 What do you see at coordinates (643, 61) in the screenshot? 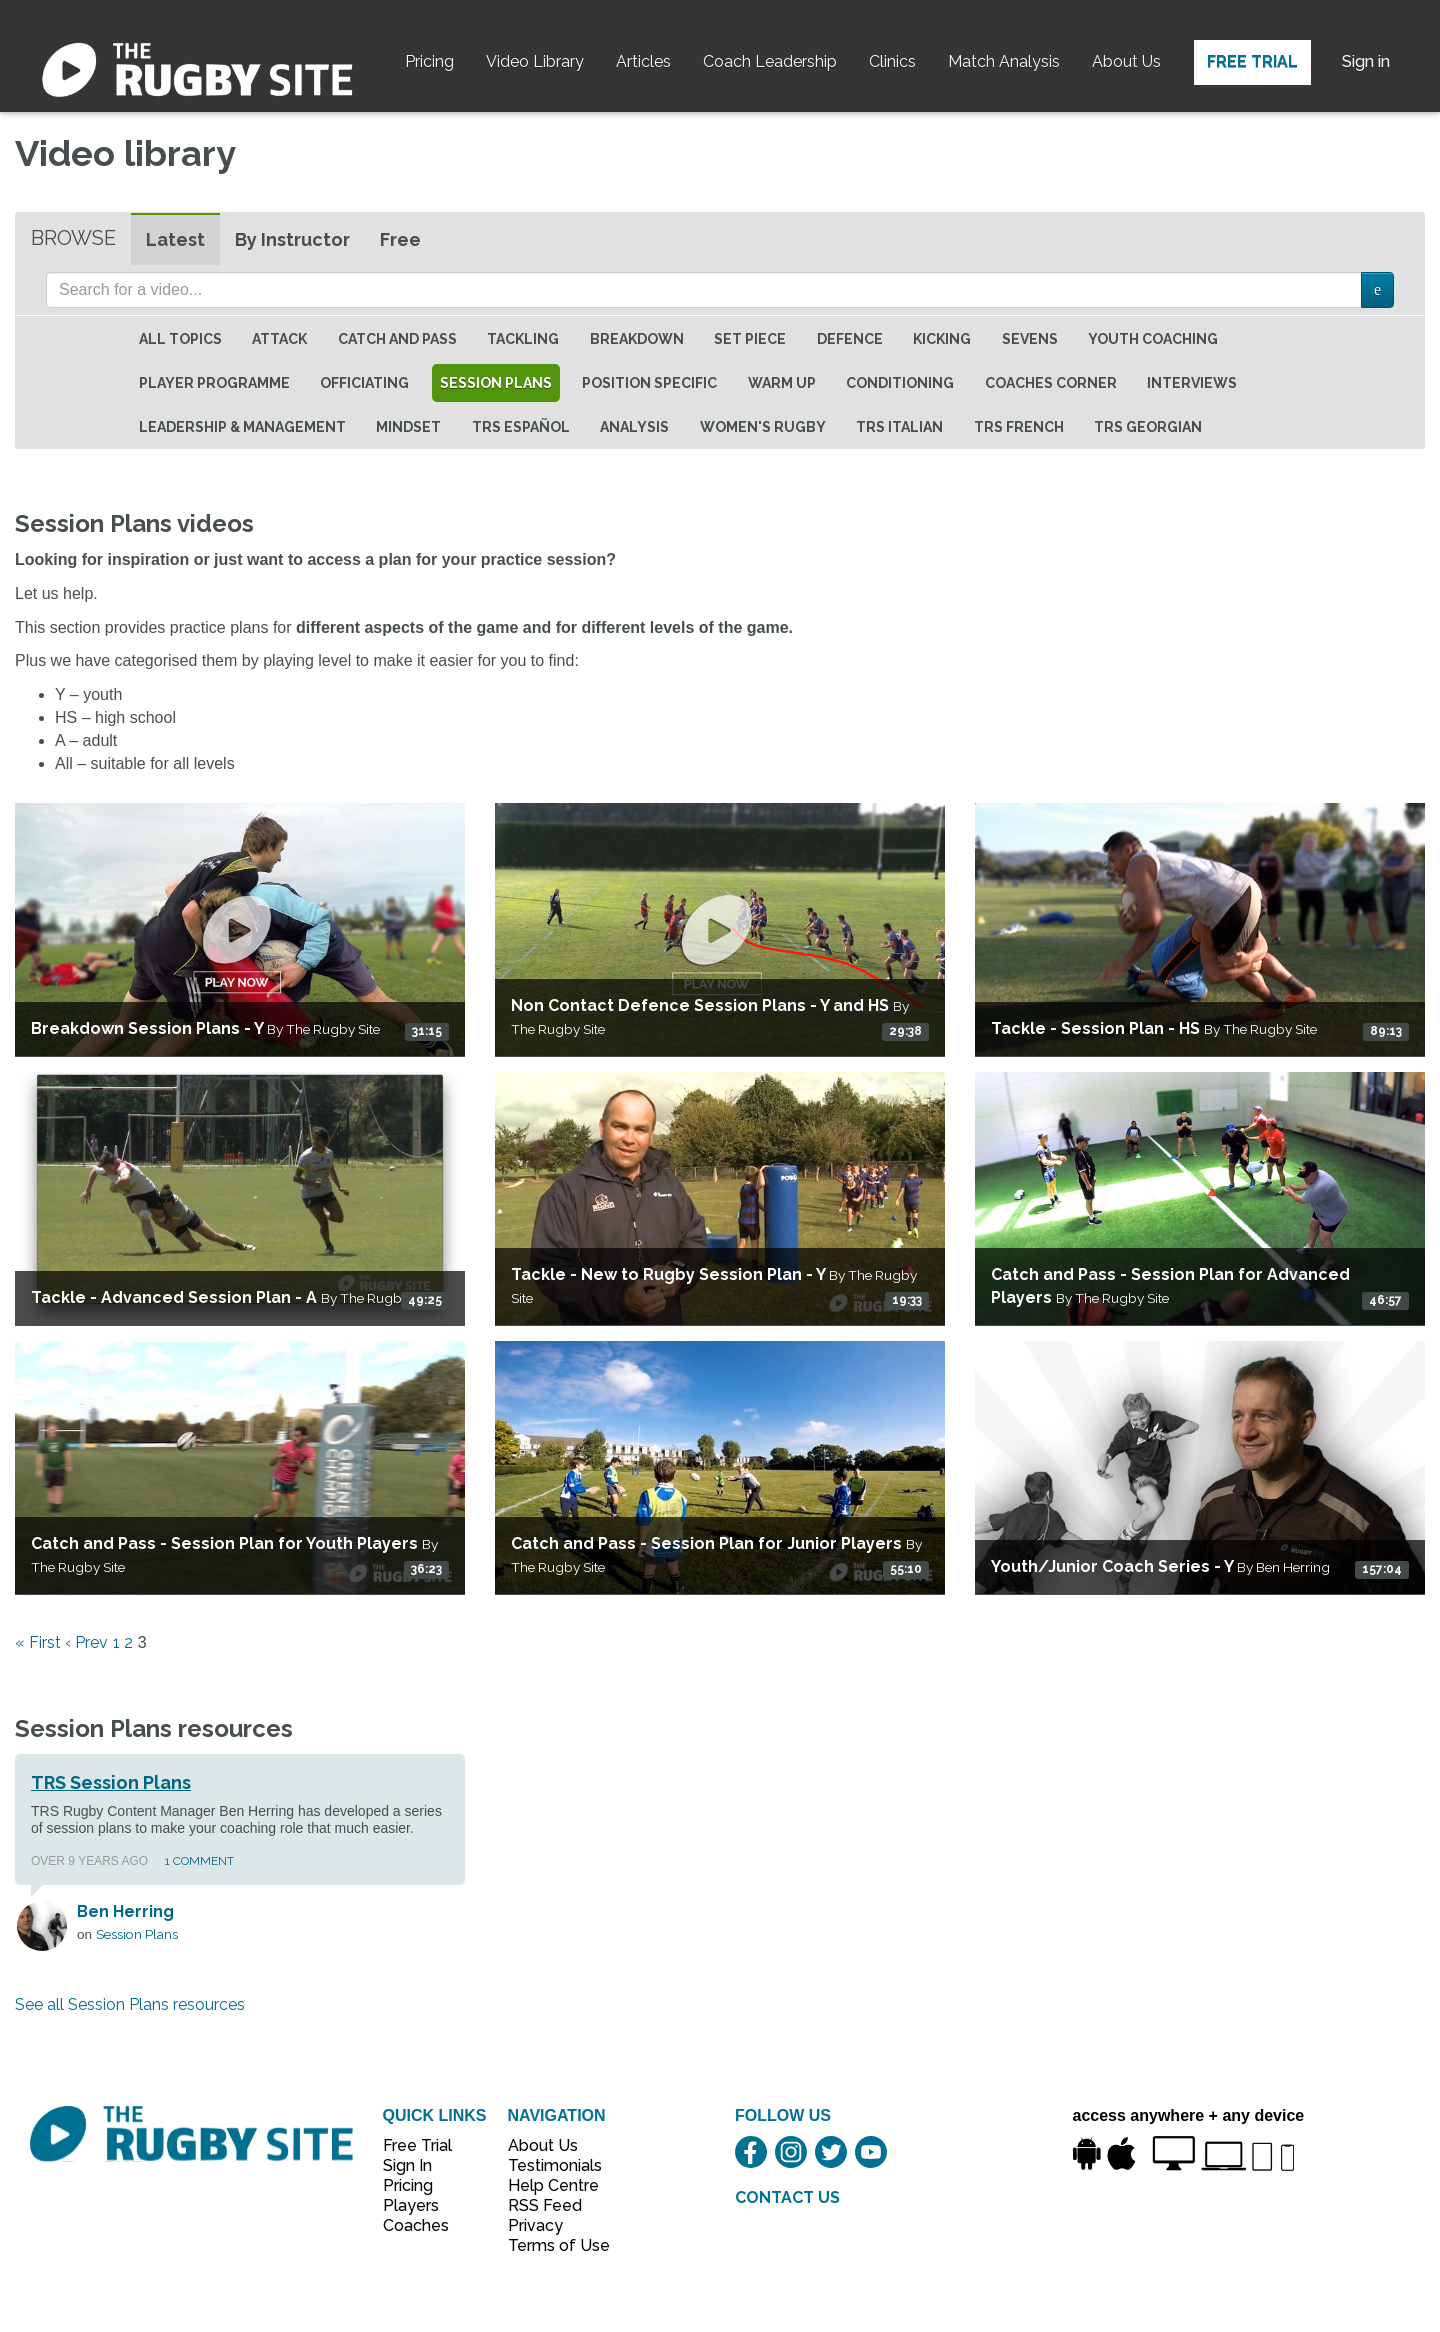
I see `Articles` at bounding box center [643, 61].